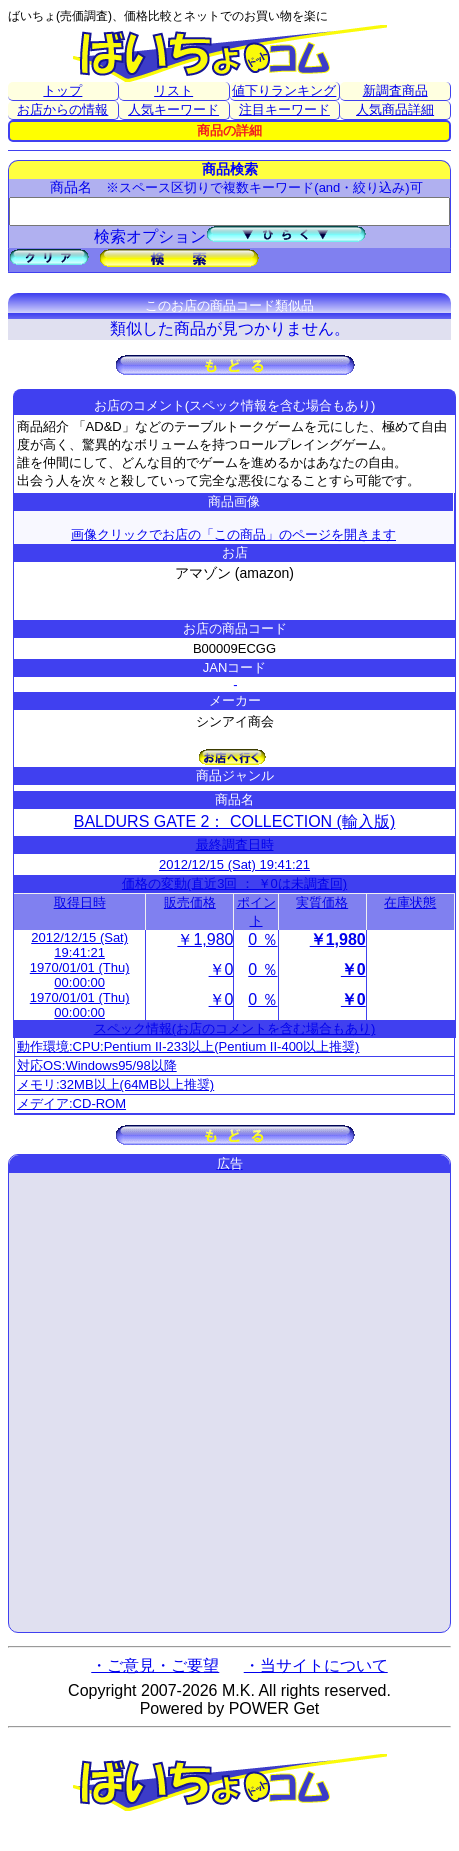  I want to click on メデイア:CD-ROM, so click(71, 1103).